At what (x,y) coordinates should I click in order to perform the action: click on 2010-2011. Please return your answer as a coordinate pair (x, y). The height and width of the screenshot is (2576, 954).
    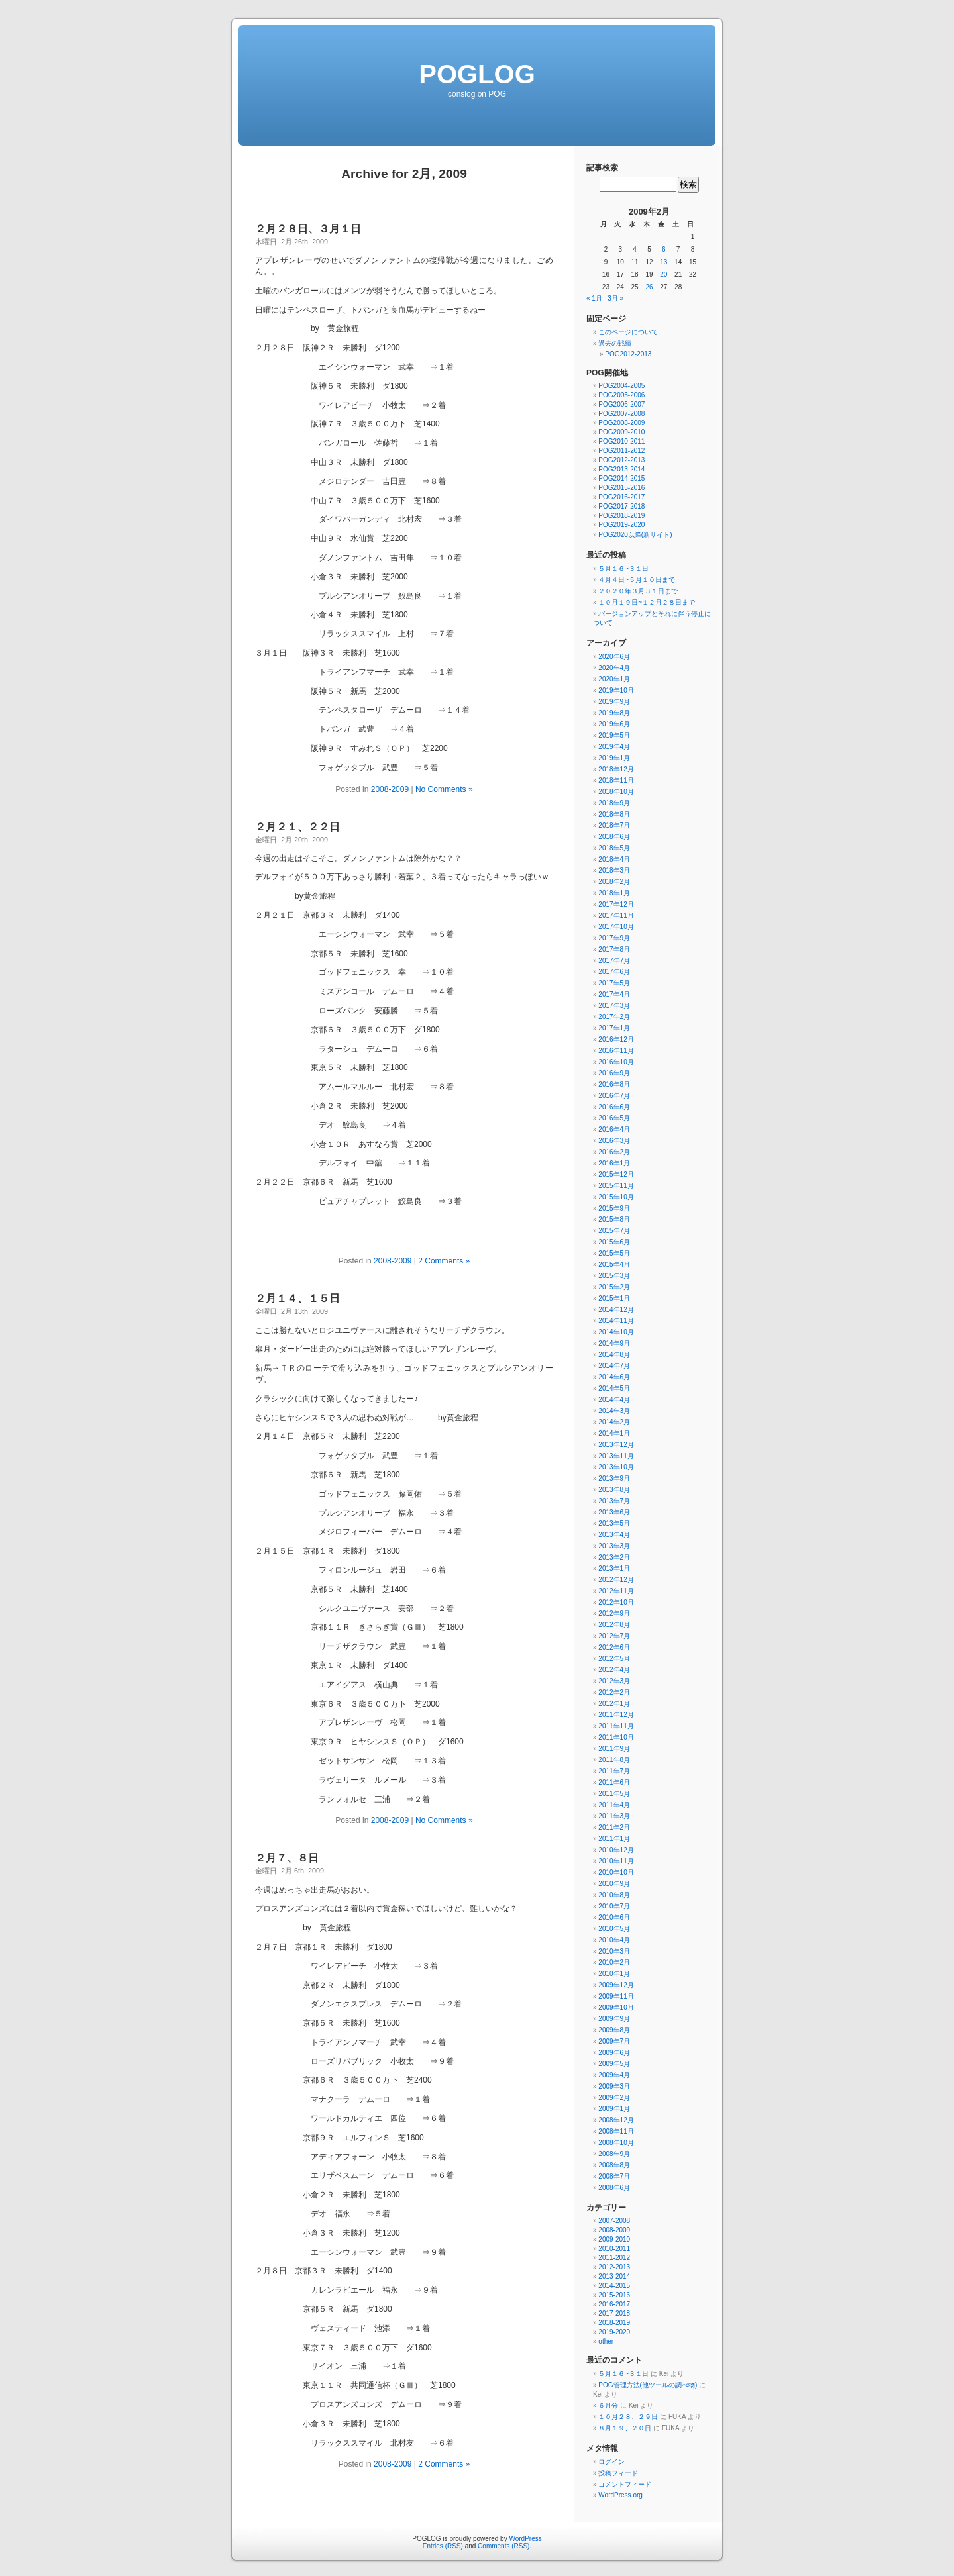
    Looking at the image, I should click on (614, 2248).